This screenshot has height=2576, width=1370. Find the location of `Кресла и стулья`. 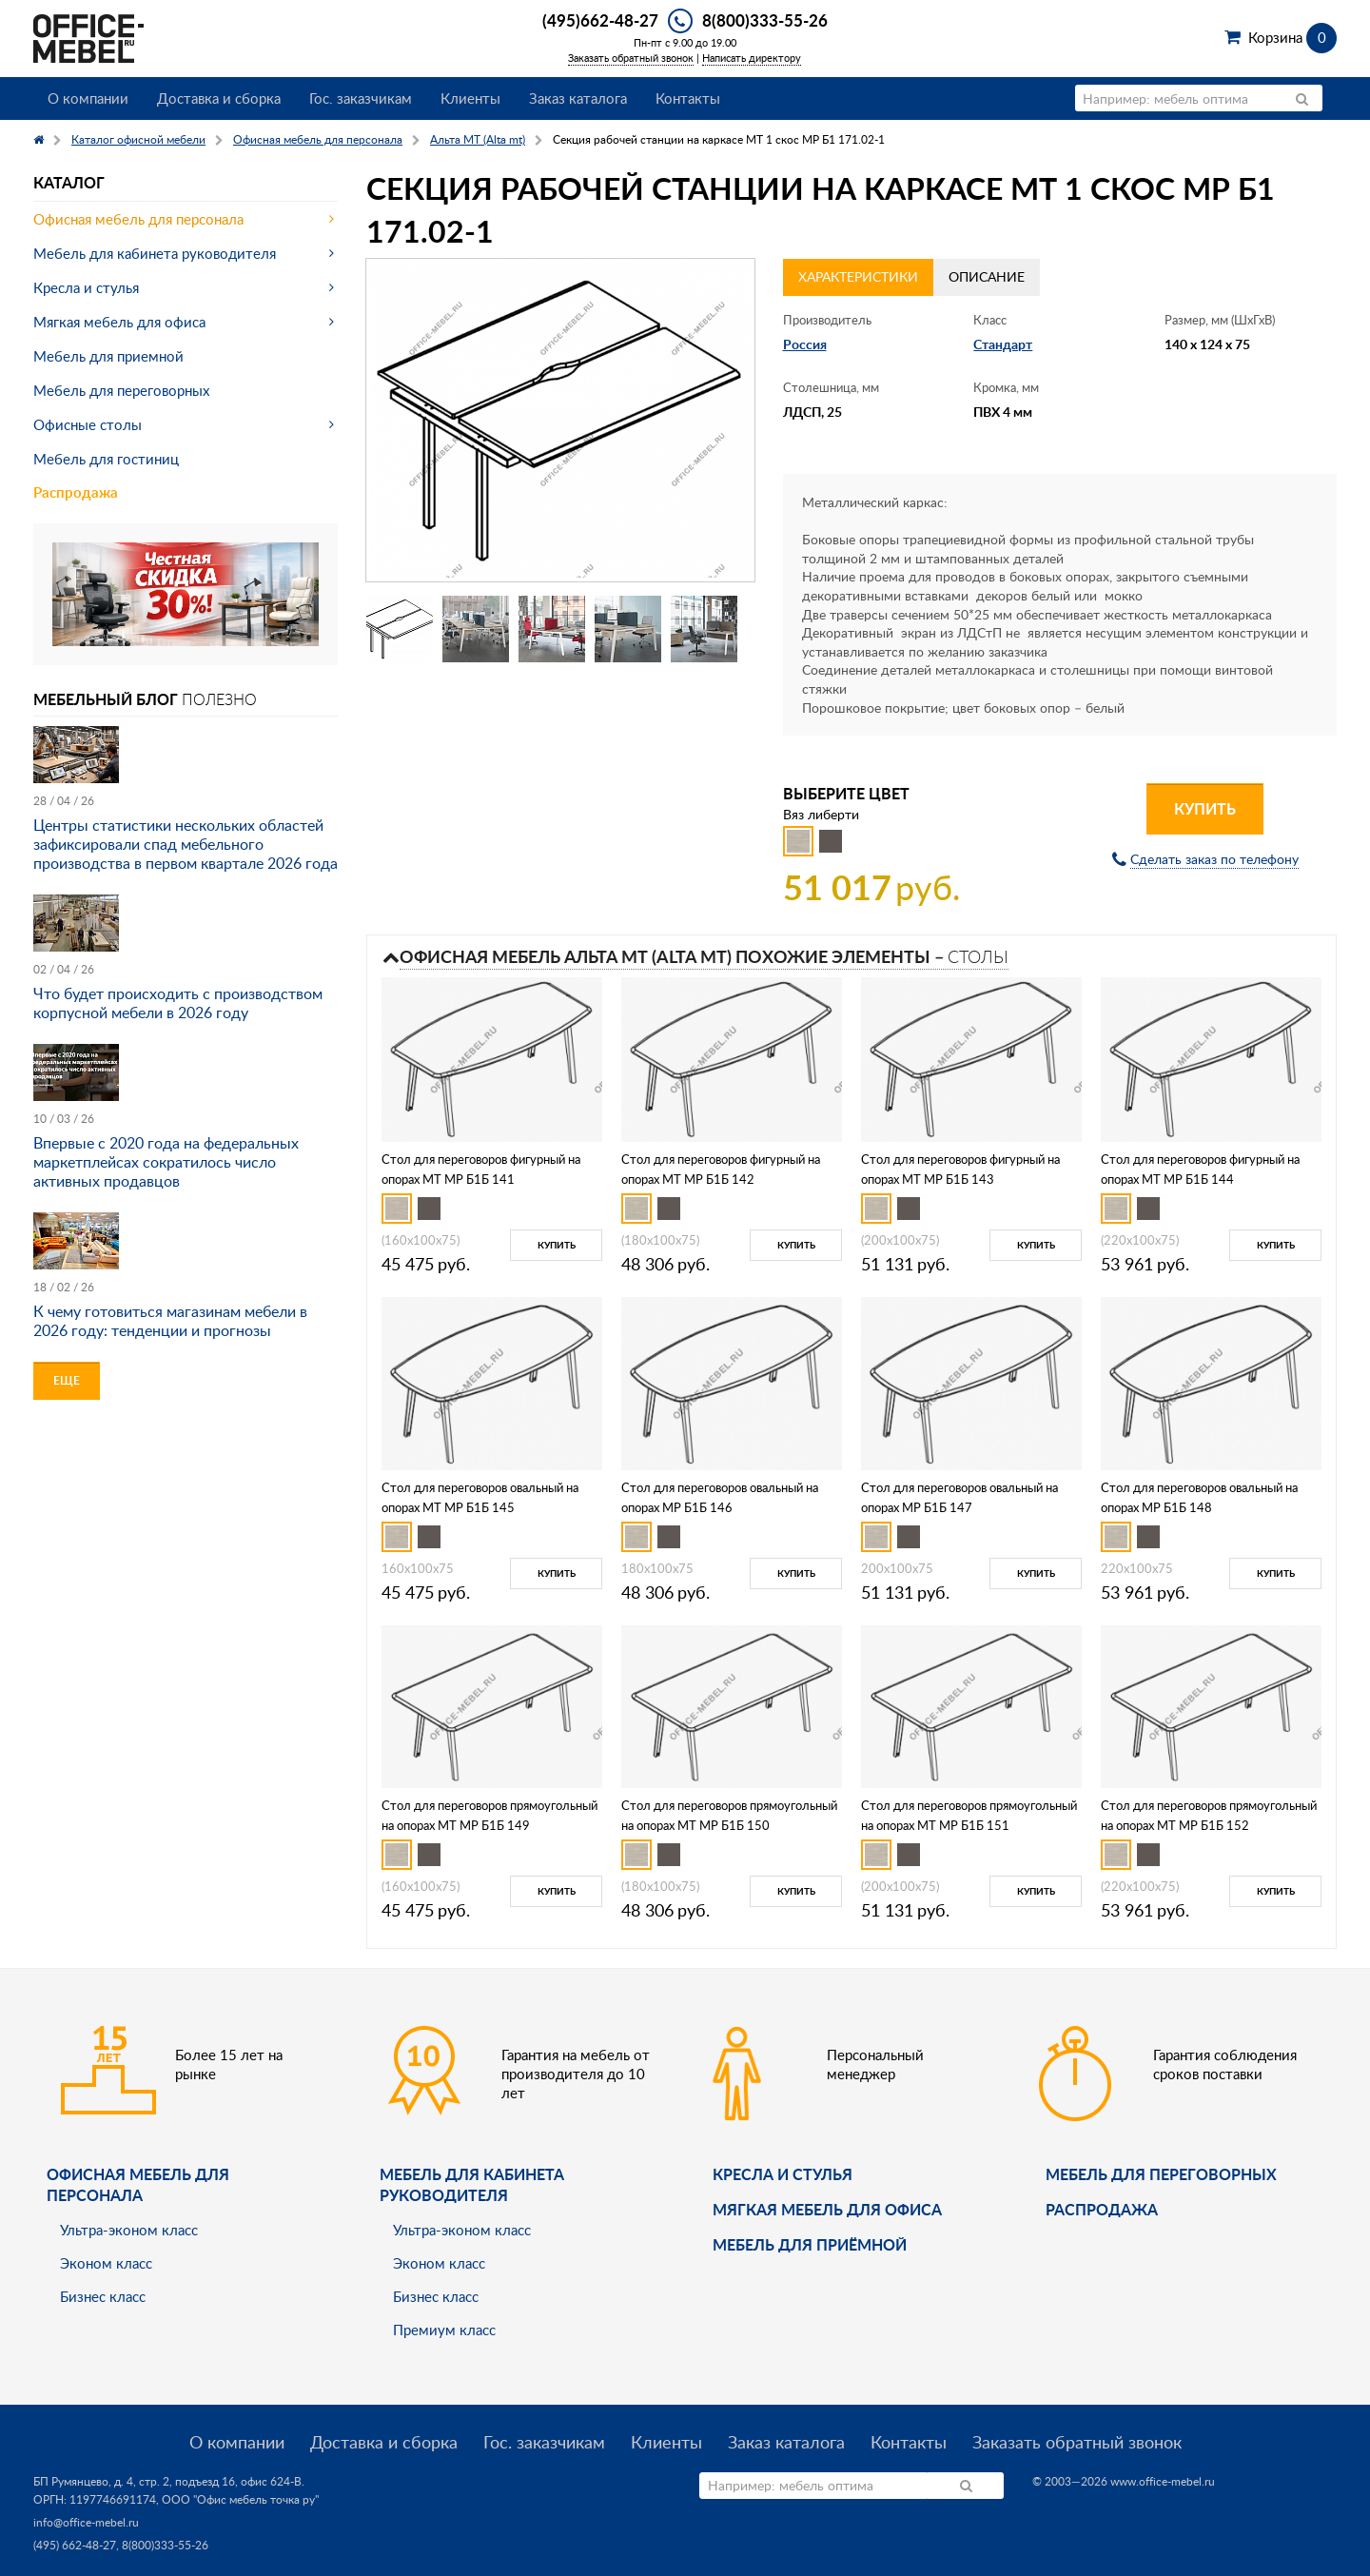

Кресла и стулья is located at coordinates (86, 287).